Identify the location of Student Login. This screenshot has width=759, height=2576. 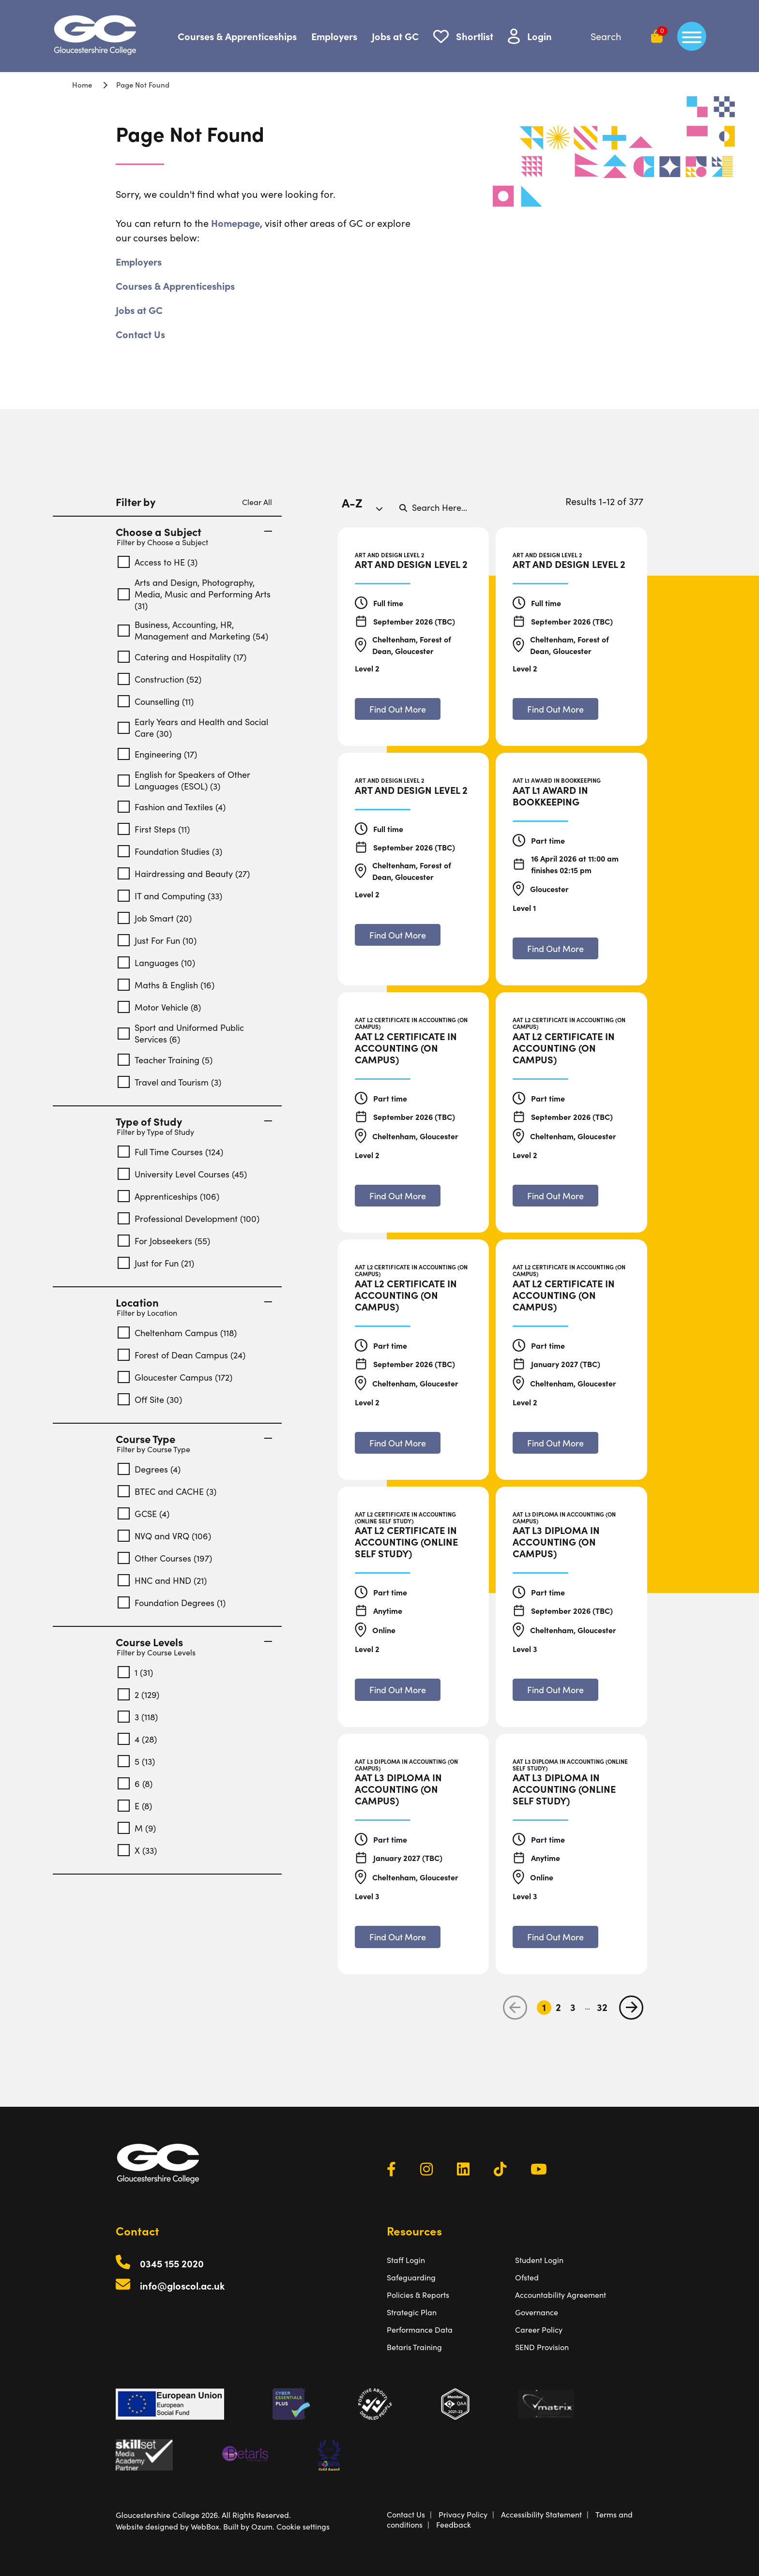
(539, 2260).